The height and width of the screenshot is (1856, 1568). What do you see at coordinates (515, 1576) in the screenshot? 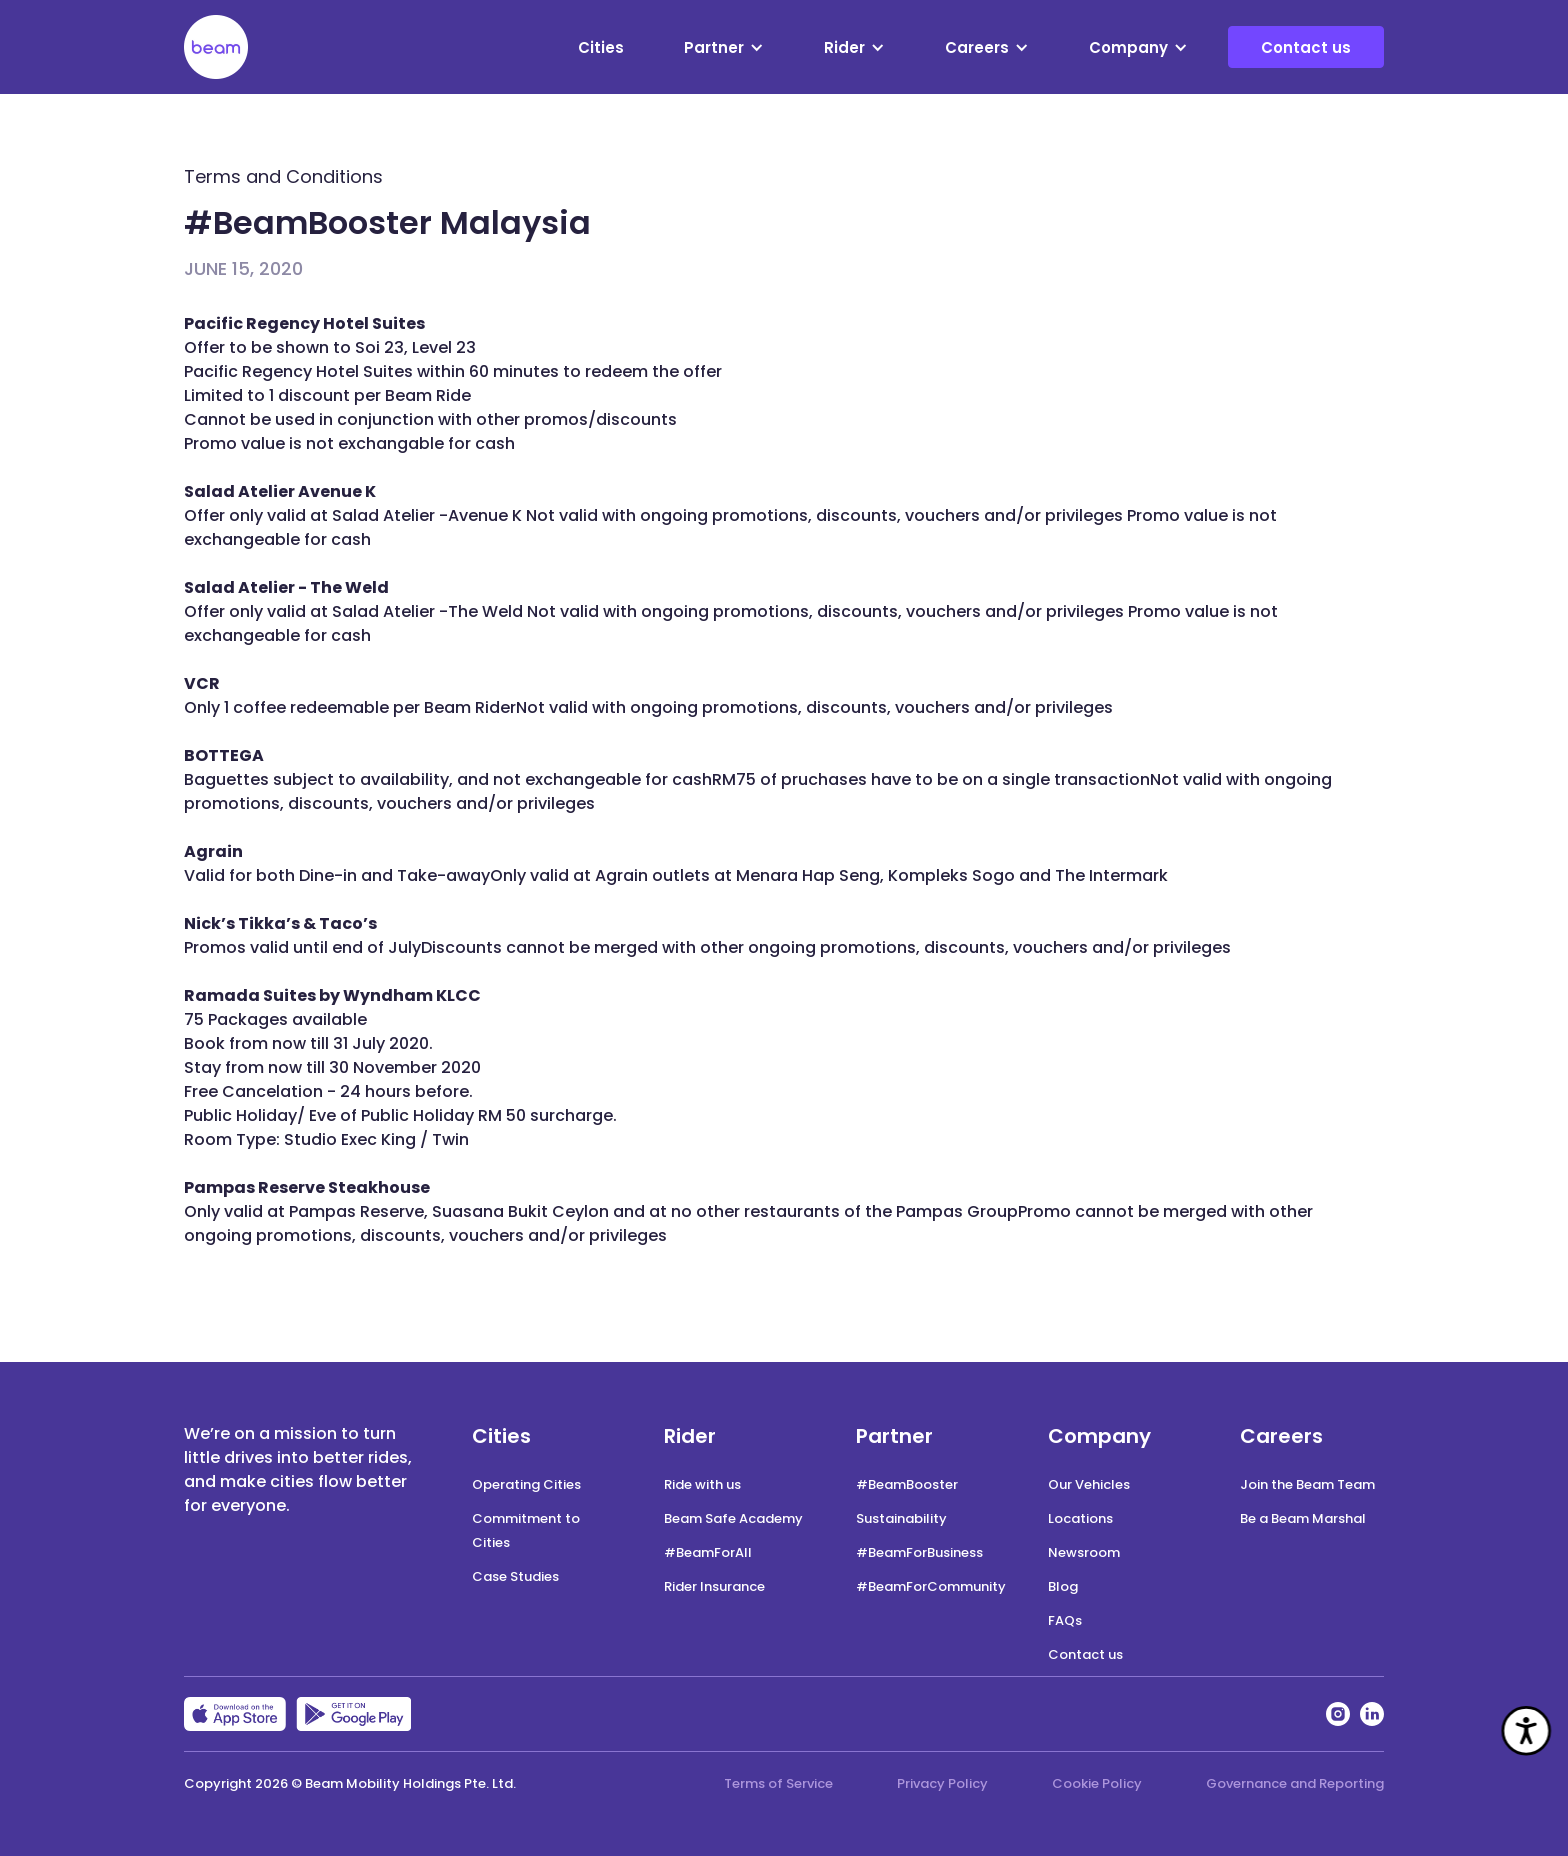
I see `Case Studies` at bounding box center [515, 1576].